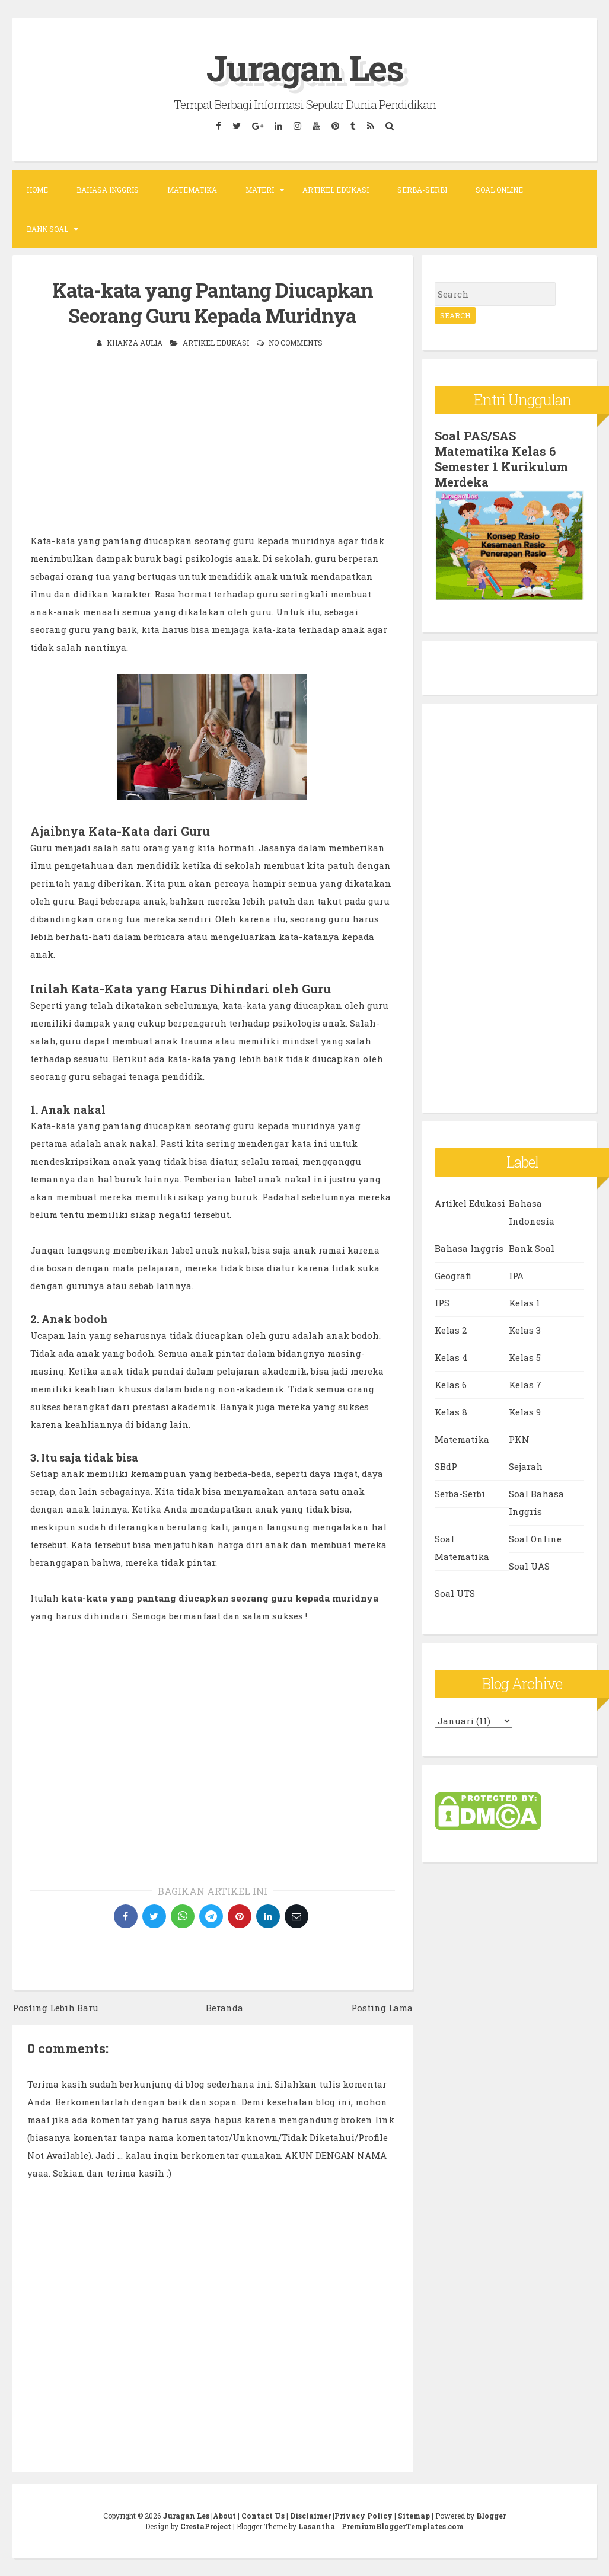 The height and width of the screenshot is (2576, 609). I want to click on Kelas 6, so click(451, 1385).